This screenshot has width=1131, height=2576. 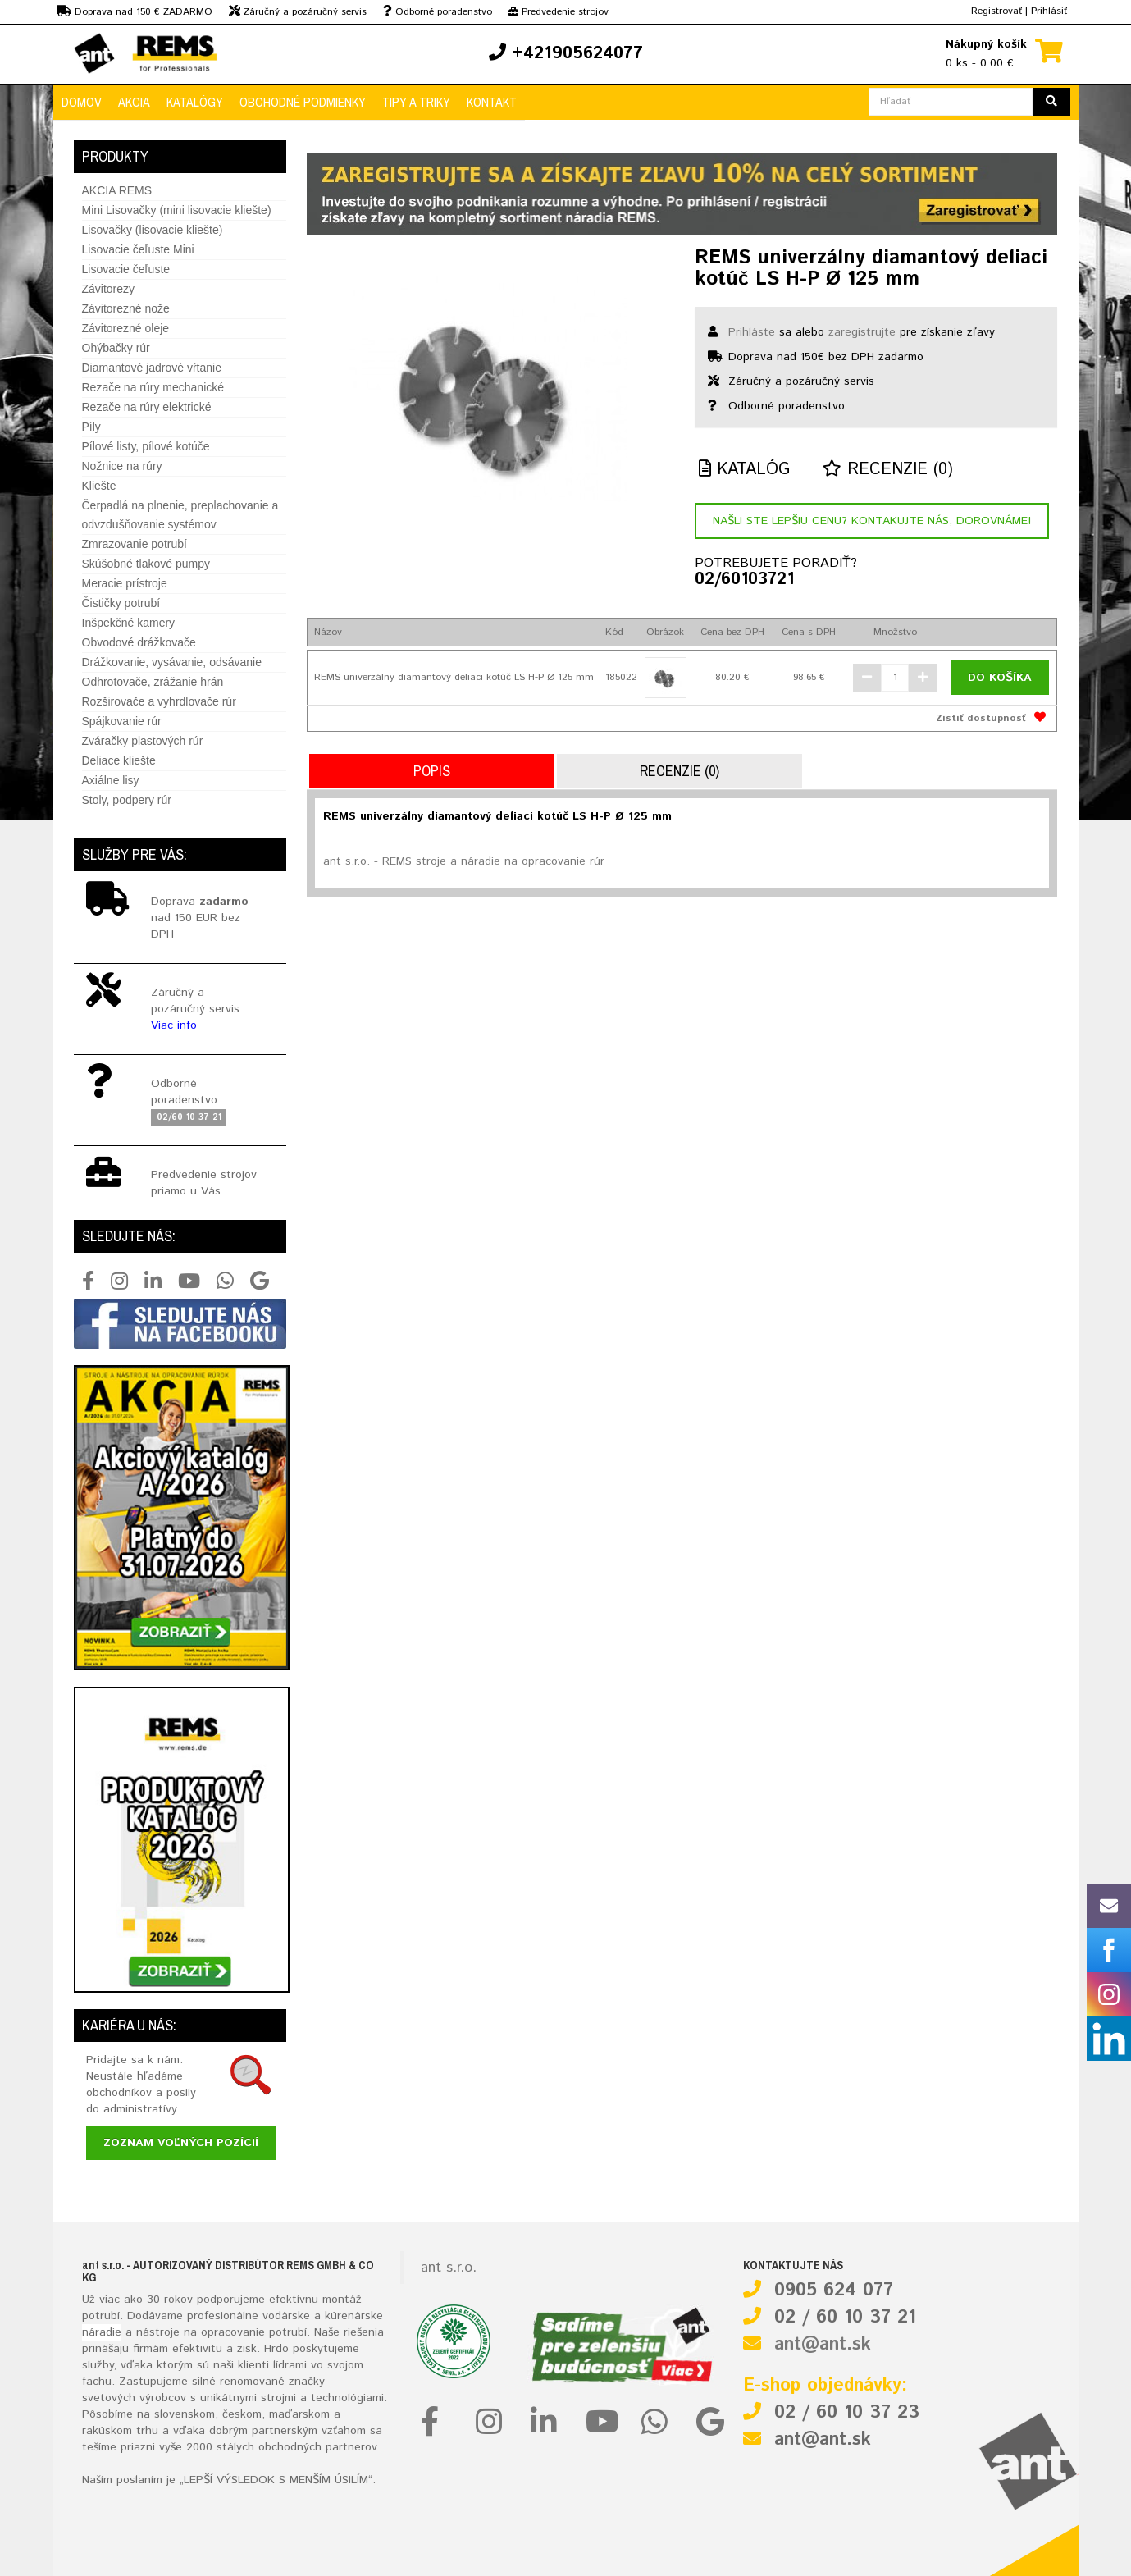 I want to click on Čerpadlá na plnenie, preplachovanie a odvzdušňovanie systémov, so click(x=180, y=515).